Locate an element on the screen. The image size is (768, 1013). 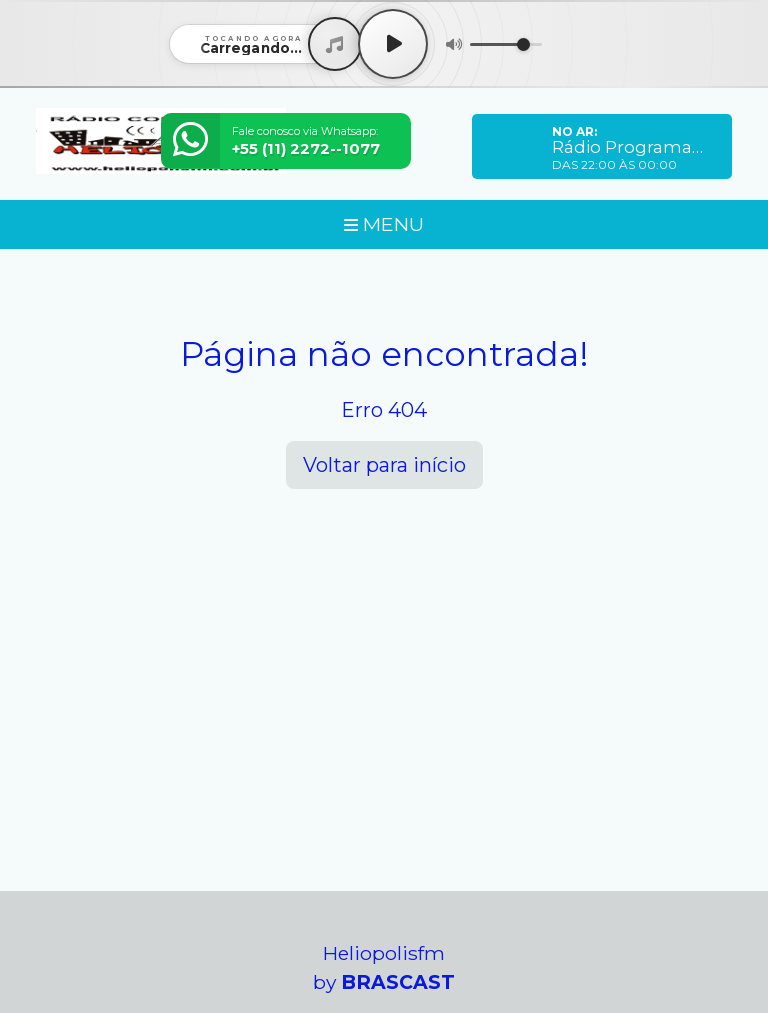
[Play / Pause] is located at coordinates (393, 44).